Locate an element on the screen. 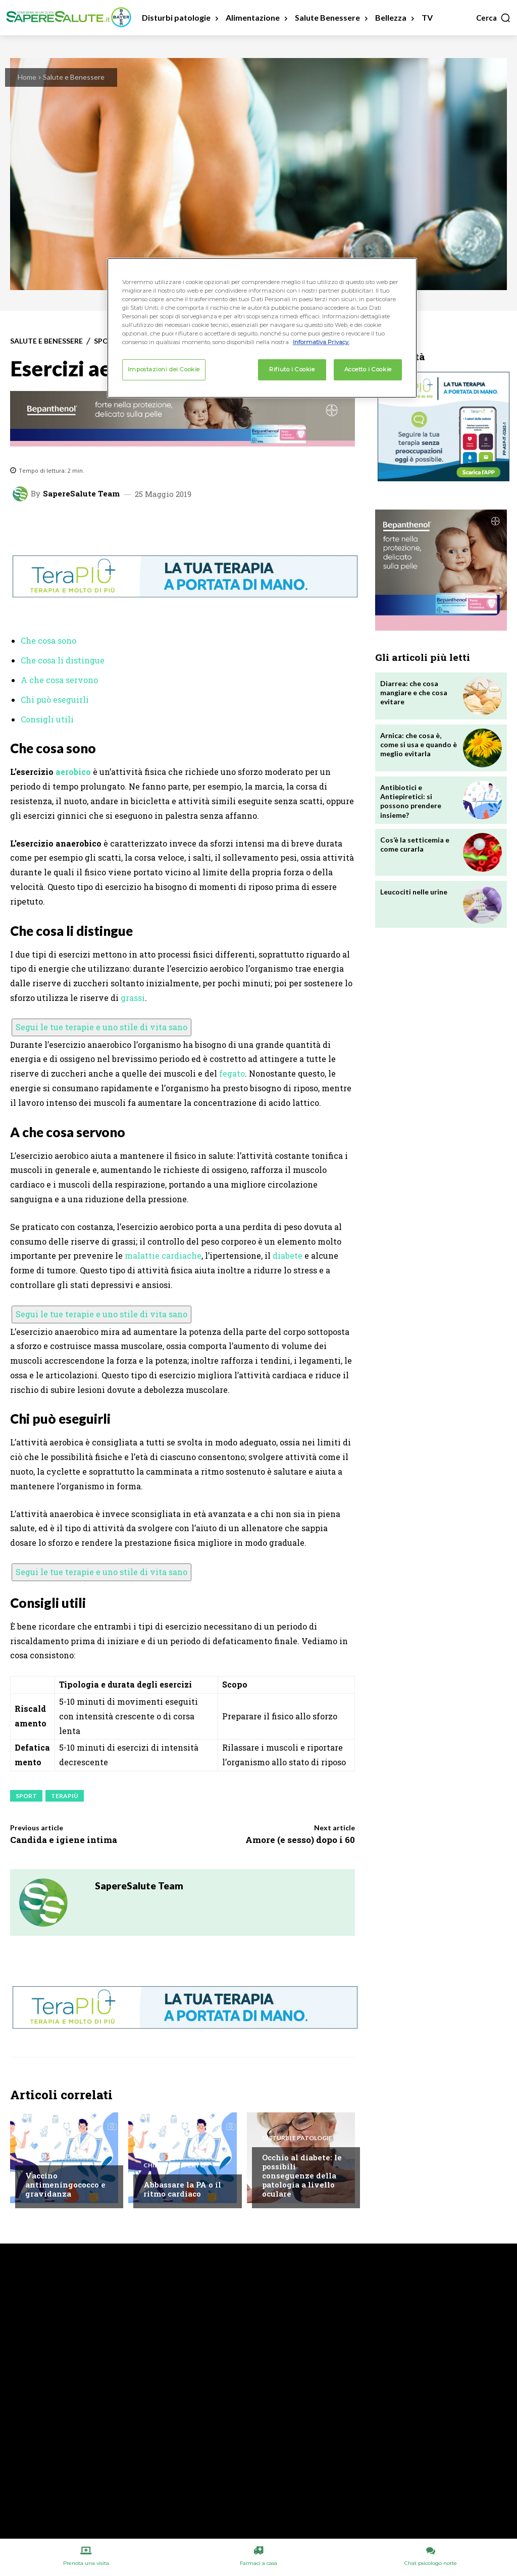 The image size is (517, 2576). Candida e igiene intima is located at coordinates (63, 1839).